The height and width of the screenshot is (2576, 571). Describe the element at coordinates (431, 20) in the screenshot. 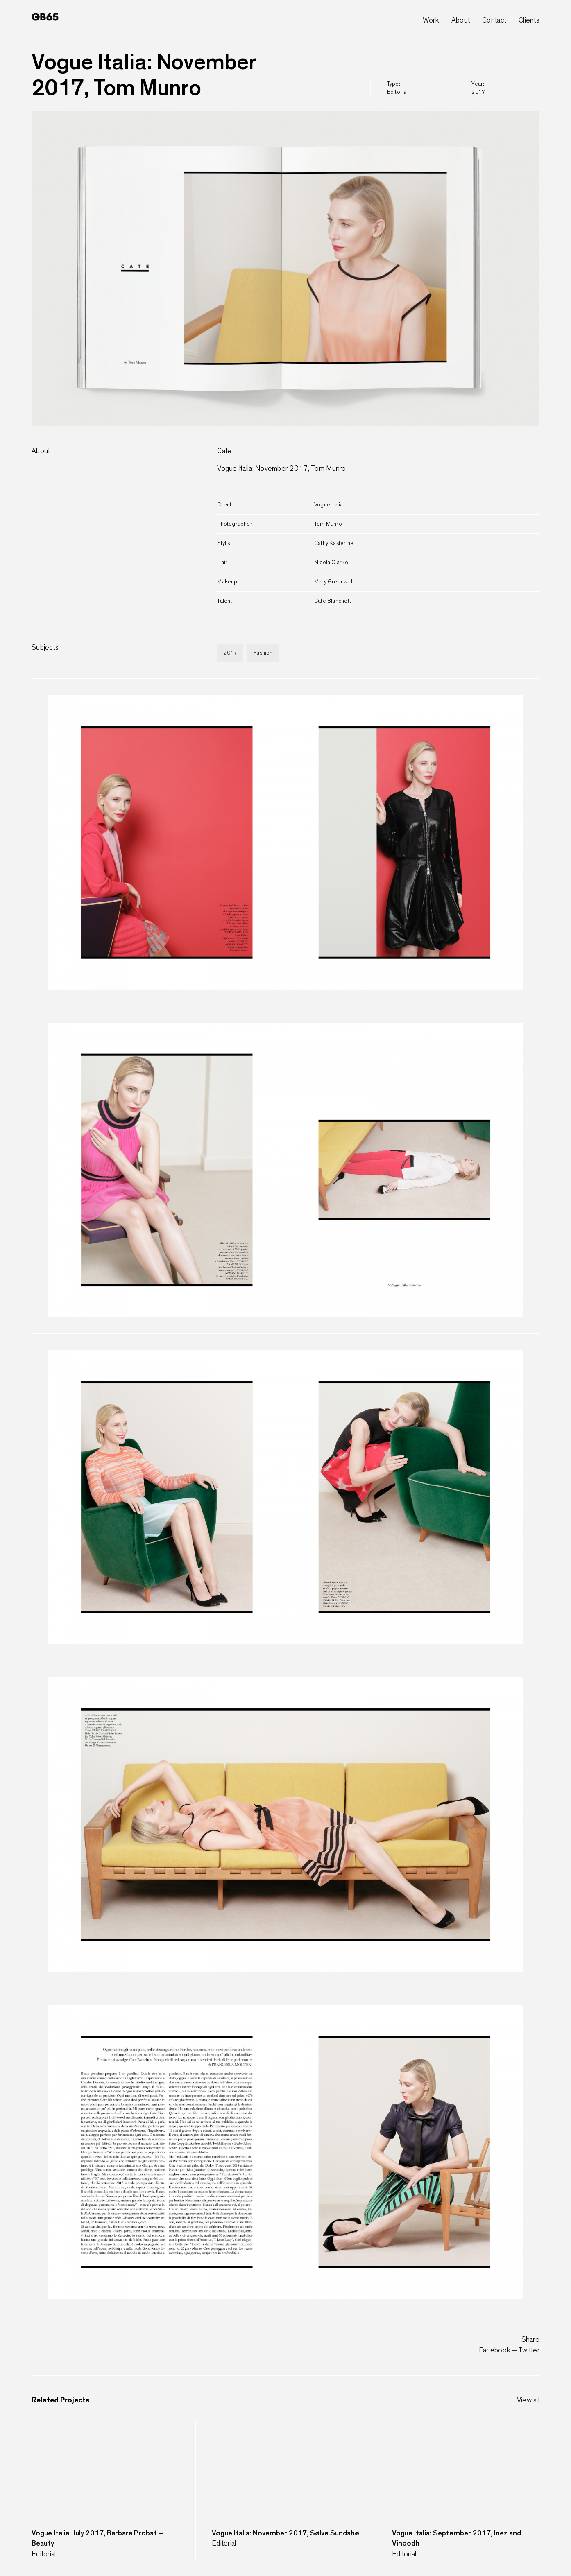

I see `Work` at that location.